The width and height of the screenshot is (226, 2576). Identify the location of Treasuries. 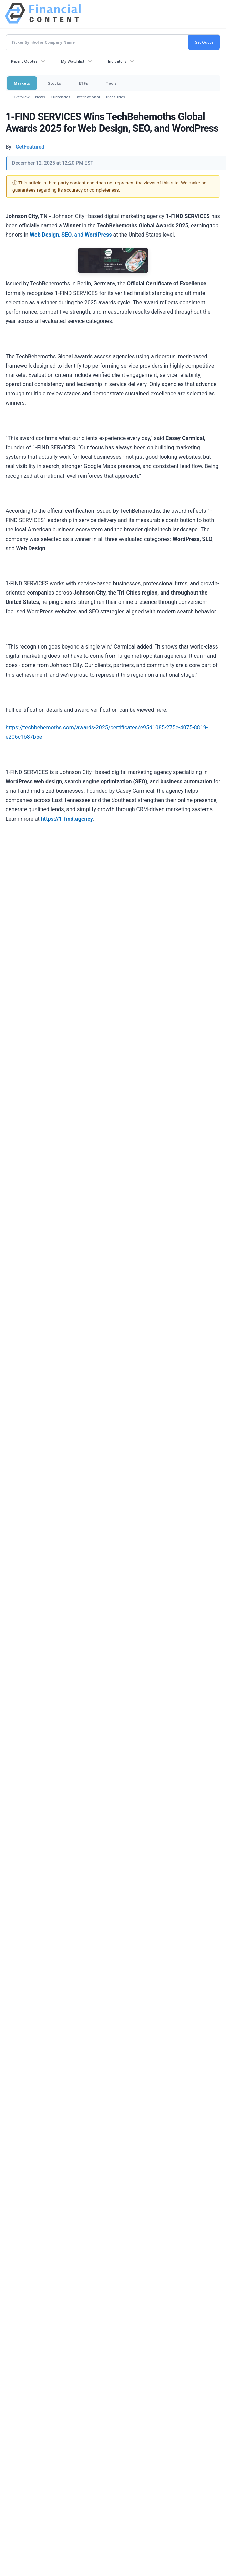
(115, 96).